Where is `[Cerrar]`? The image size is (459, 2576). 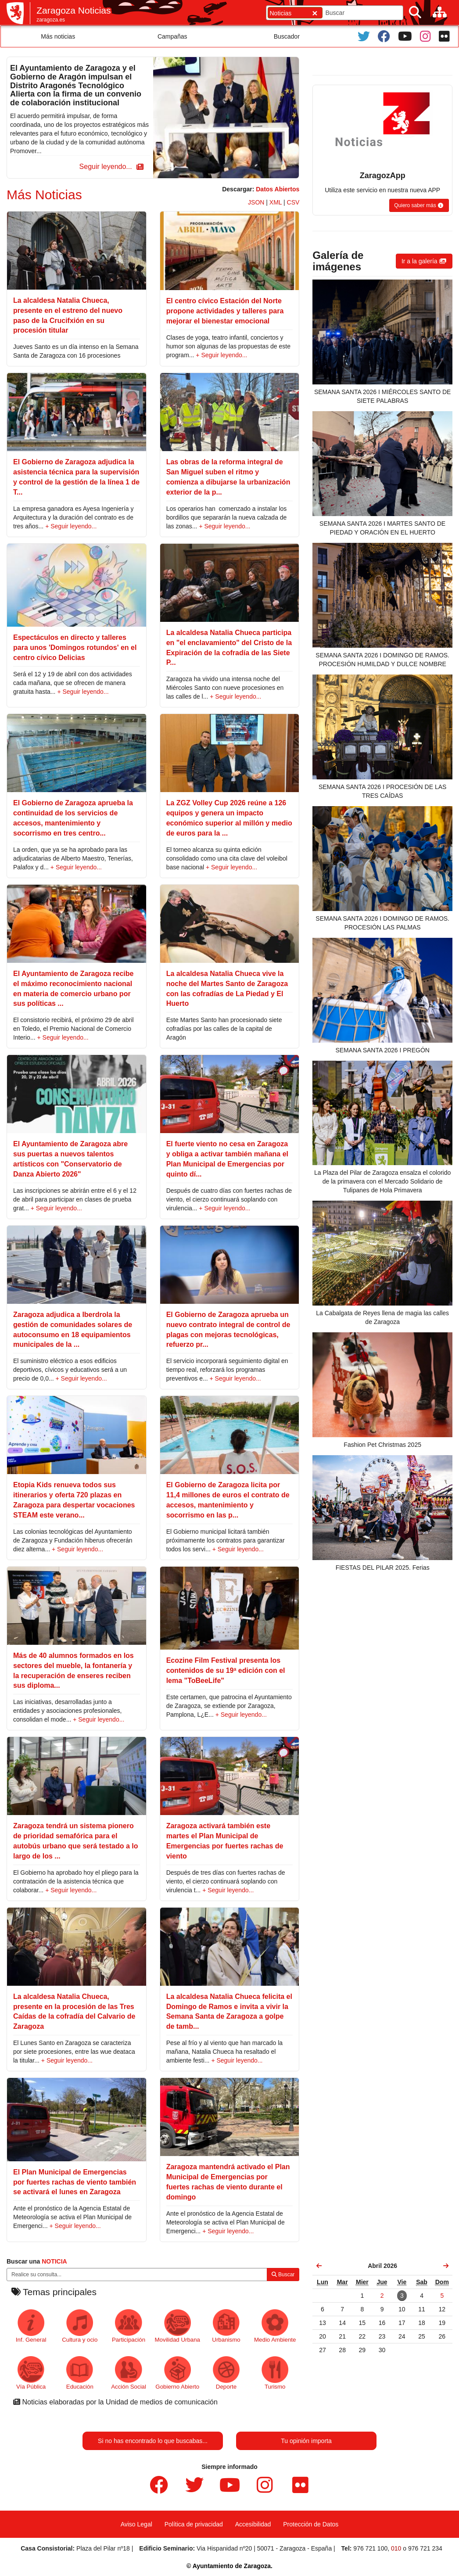 [Cerrar] is located at coordinates (314, 13).